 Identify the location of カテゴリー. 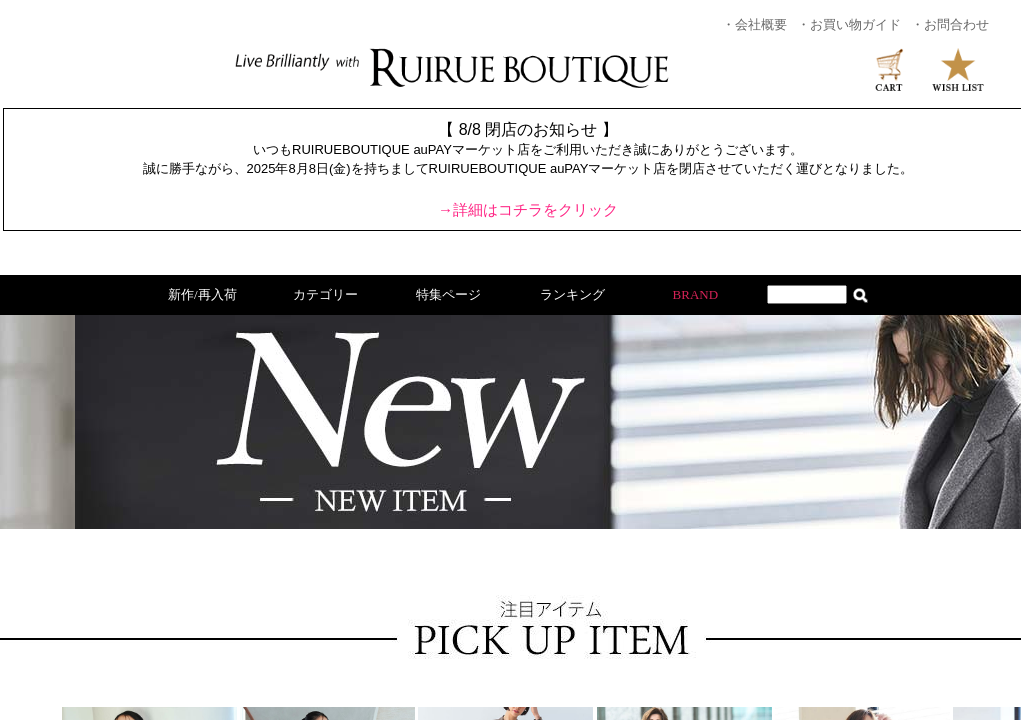
(325, 294).